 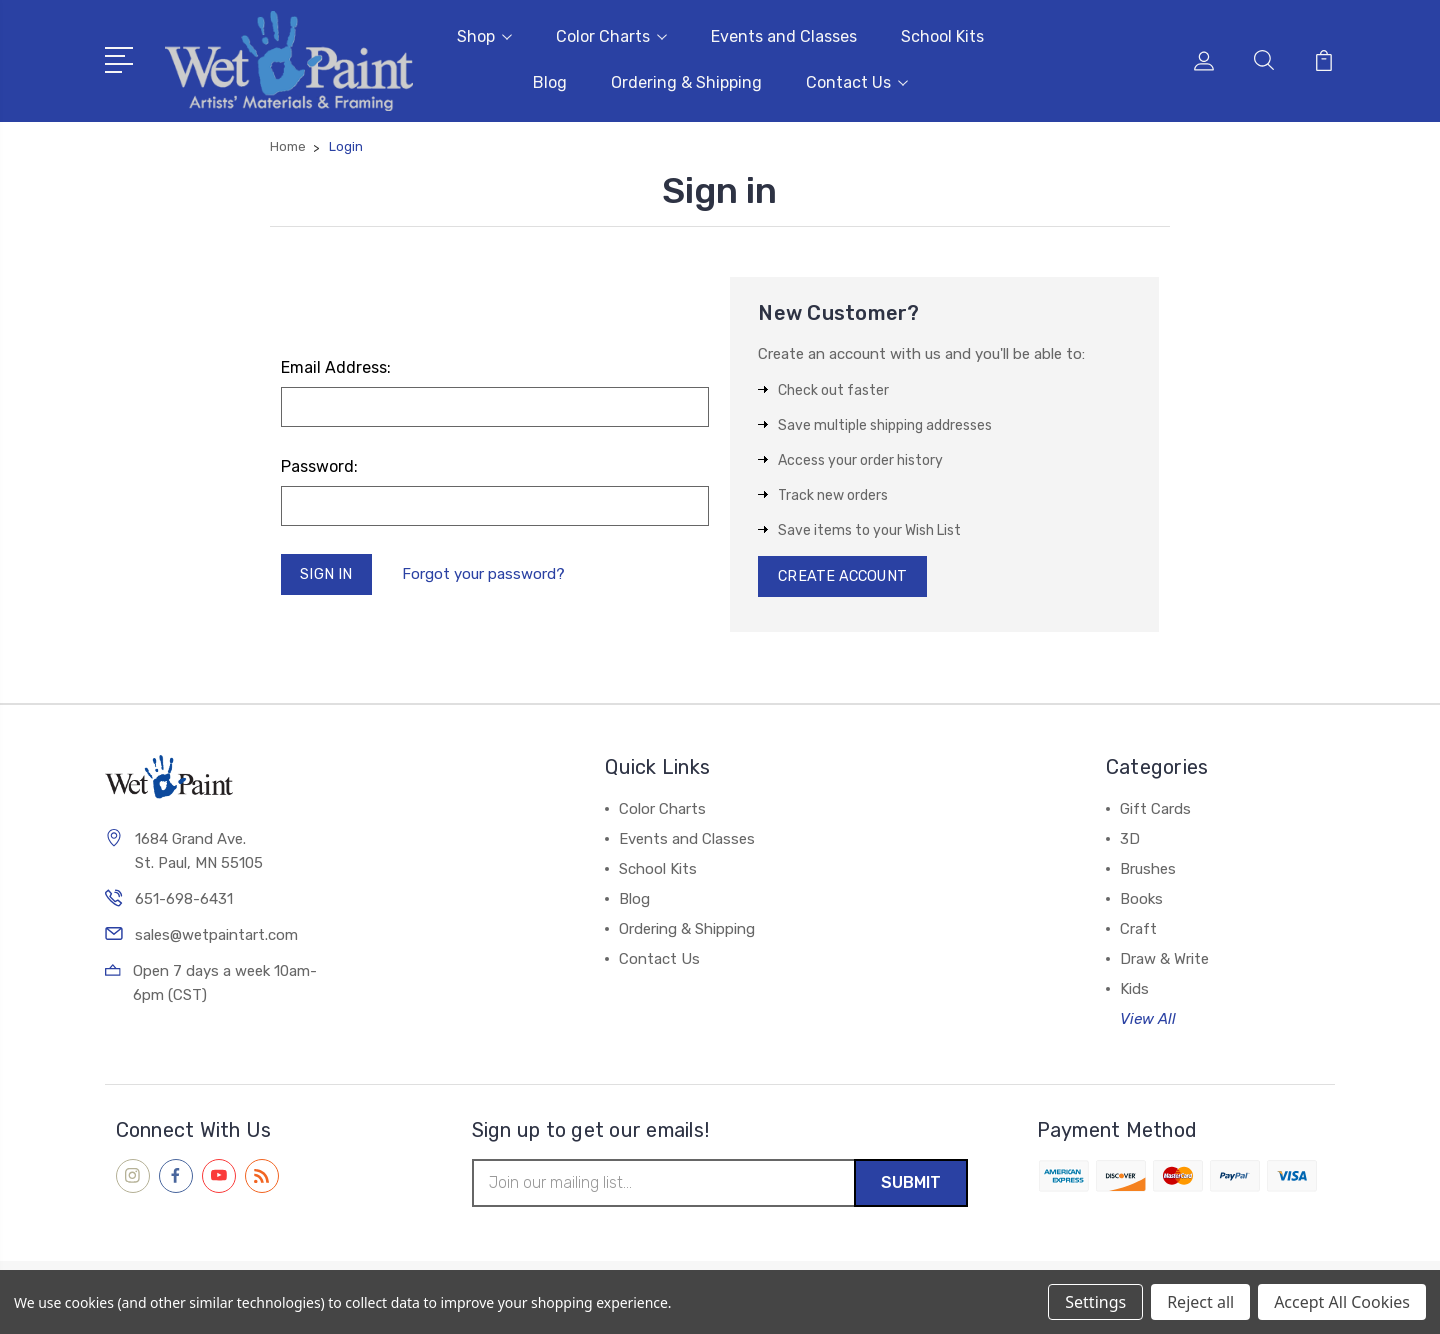 I want to click on Books, so click(x=1141, y=900).